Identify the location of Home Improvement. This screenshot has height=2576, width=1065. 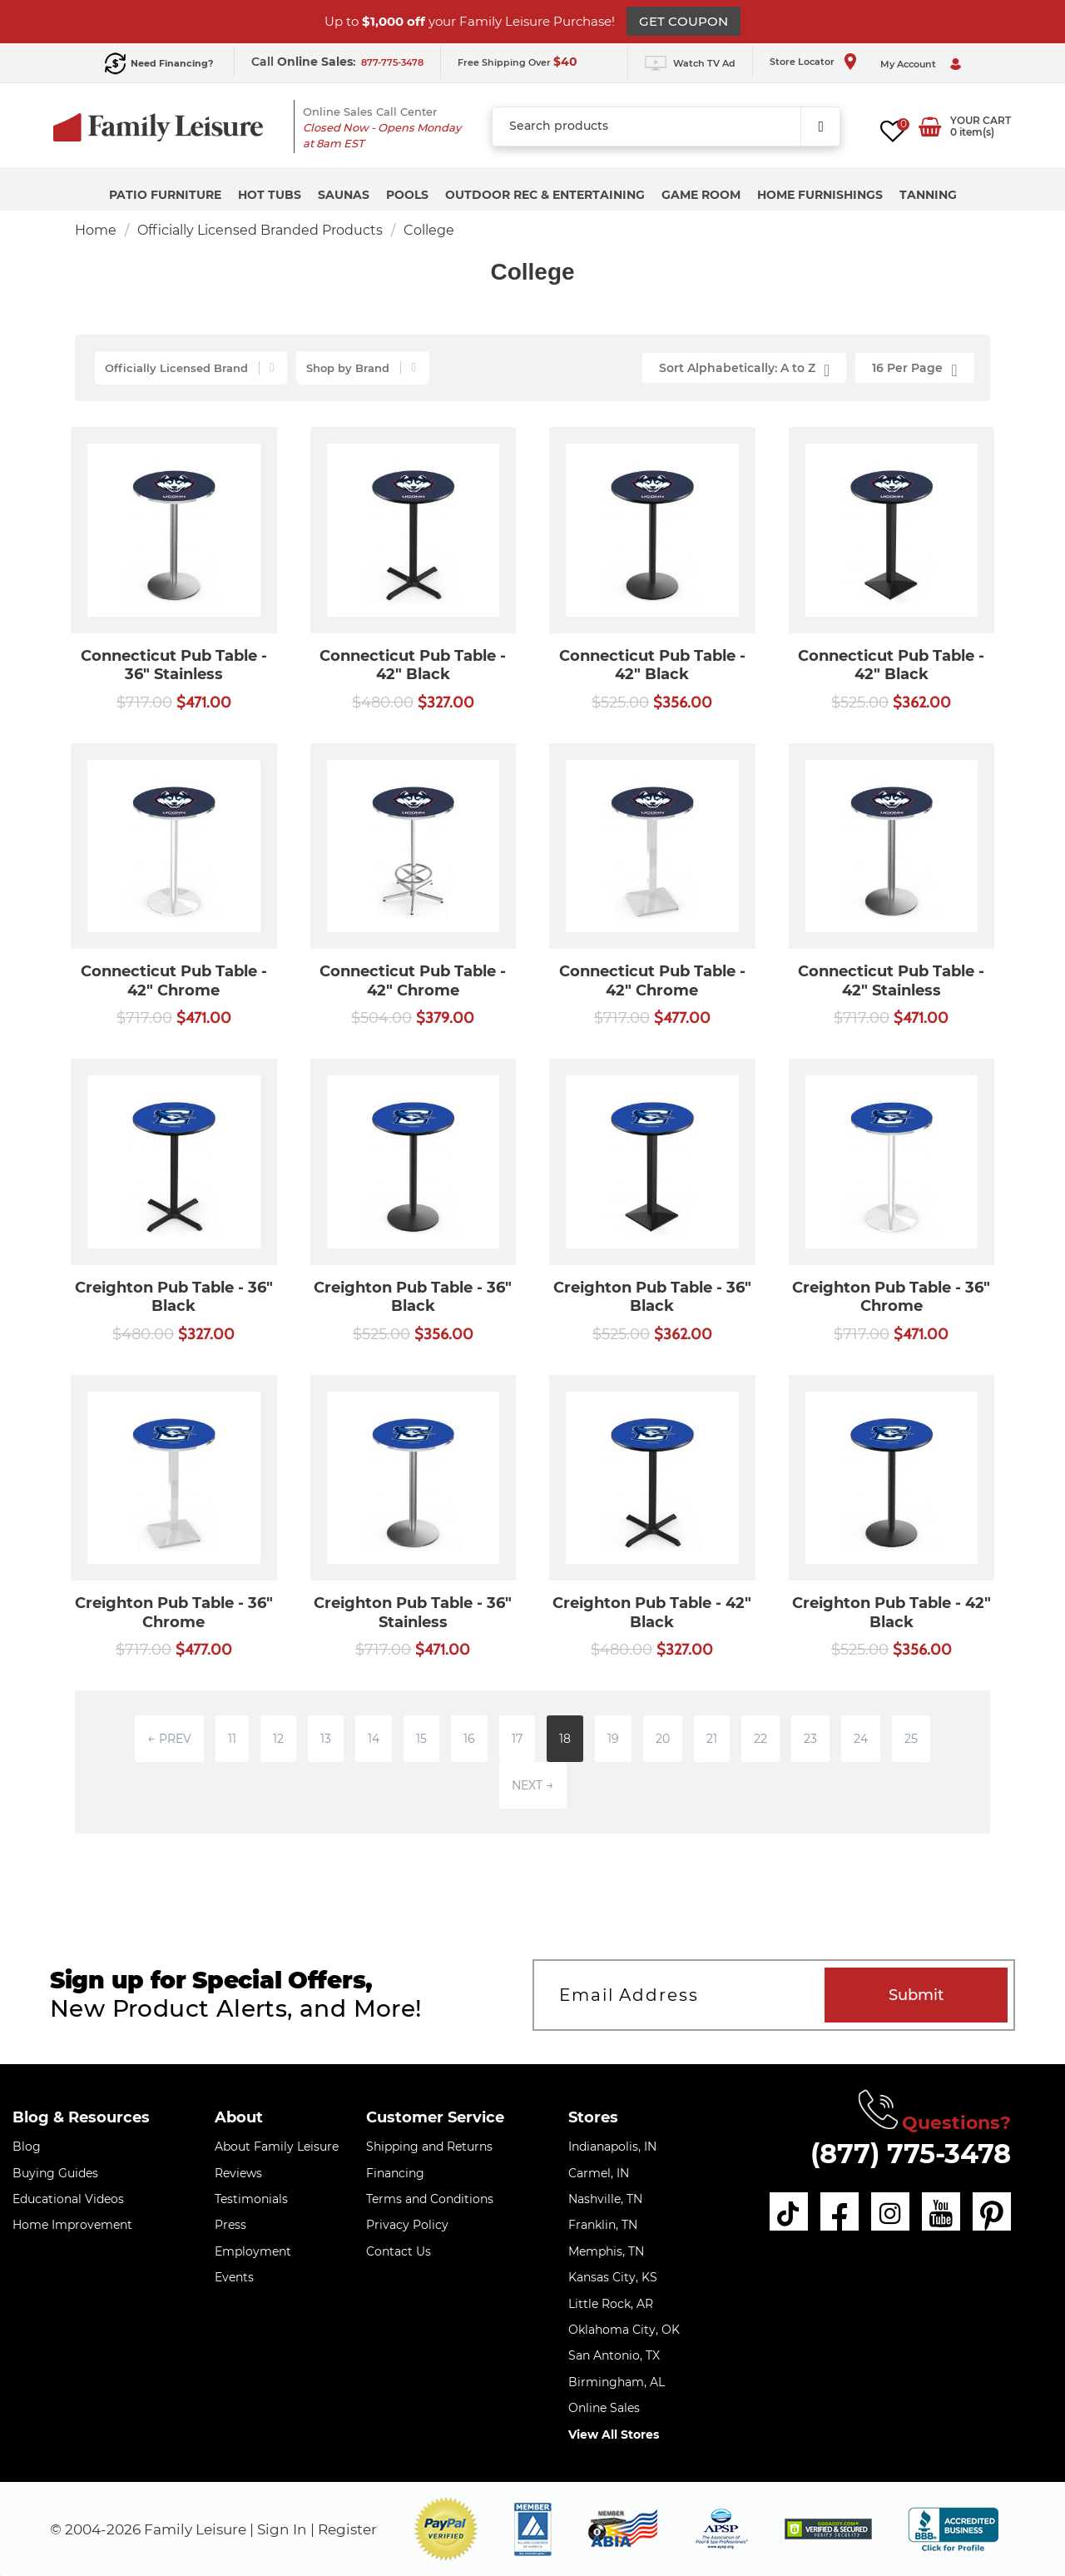
(72, 2224).